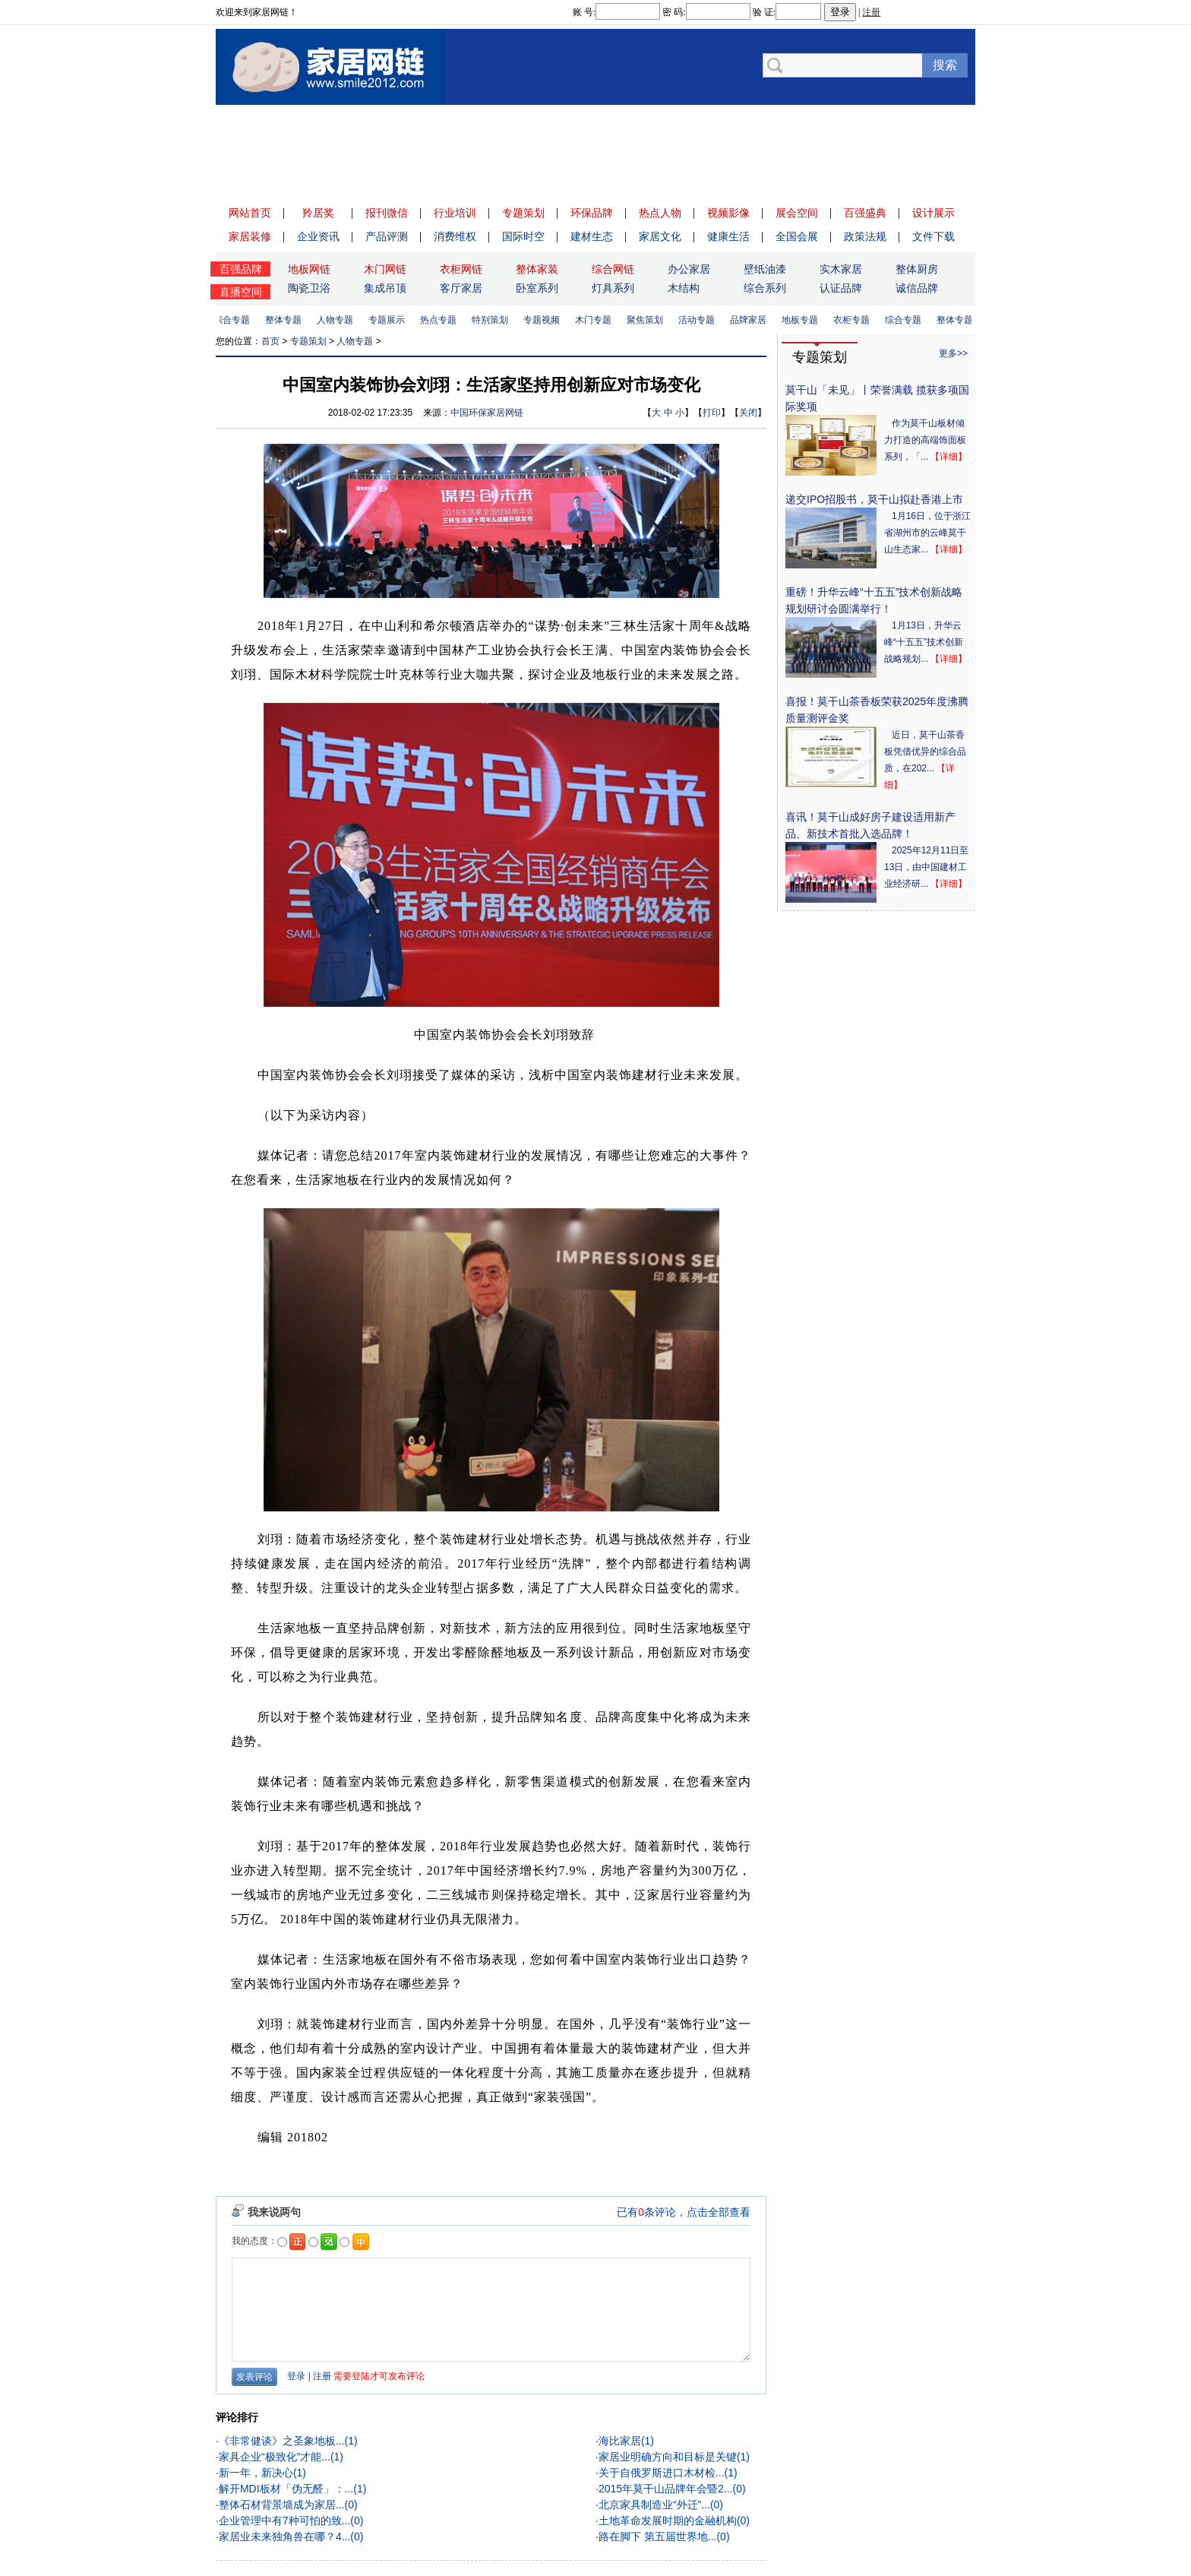  I want to click on 木门网链, so click(385, 269).